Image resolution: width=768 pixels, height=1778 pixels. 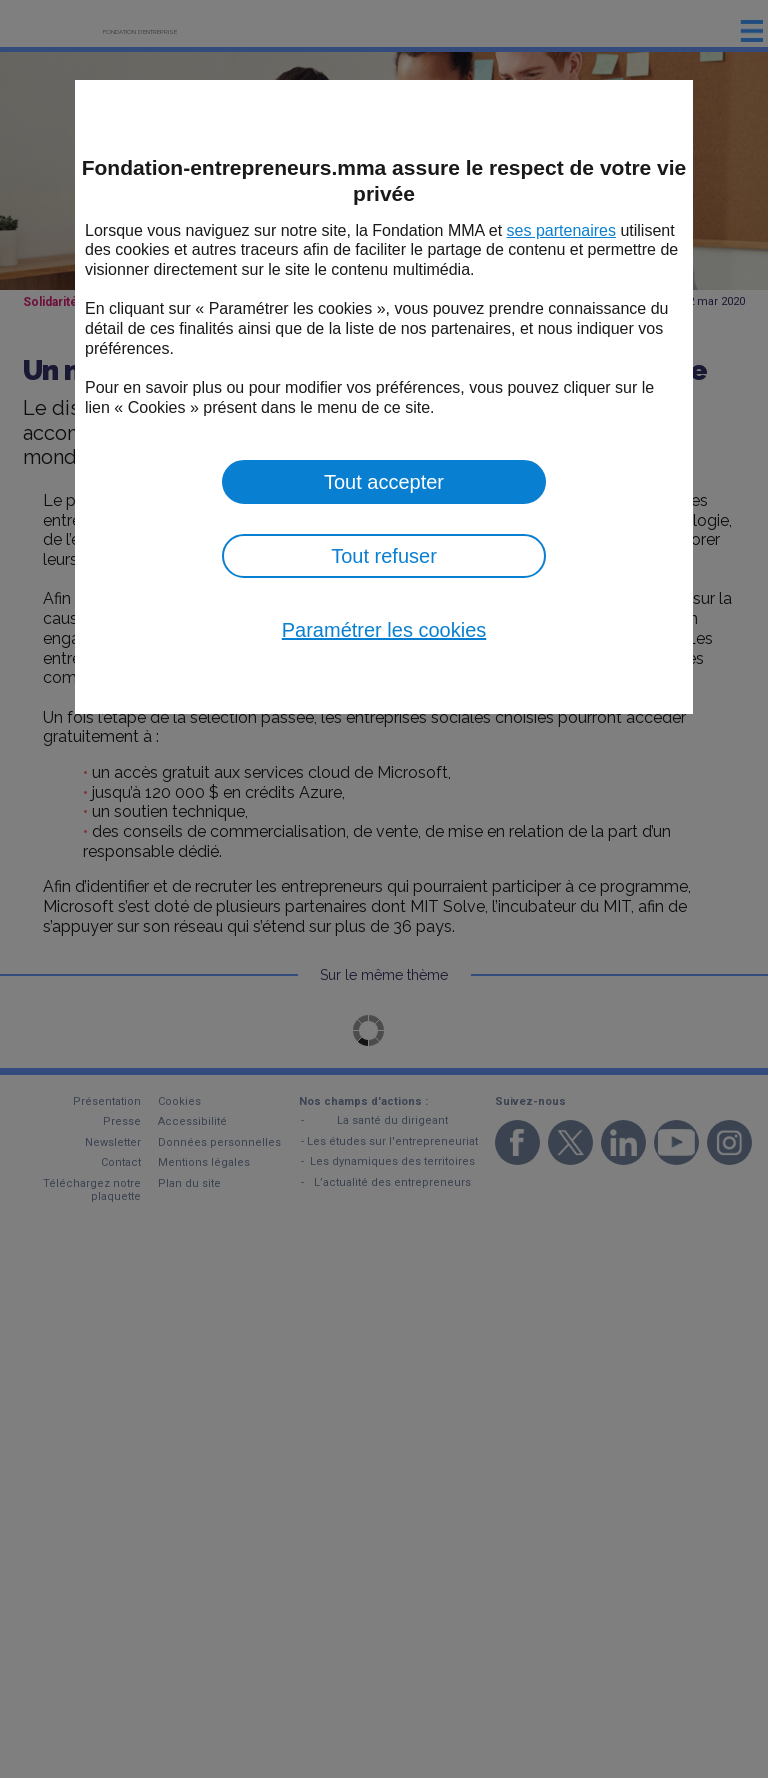 I want to click on Tout refuser, so click(x=384, y=556).